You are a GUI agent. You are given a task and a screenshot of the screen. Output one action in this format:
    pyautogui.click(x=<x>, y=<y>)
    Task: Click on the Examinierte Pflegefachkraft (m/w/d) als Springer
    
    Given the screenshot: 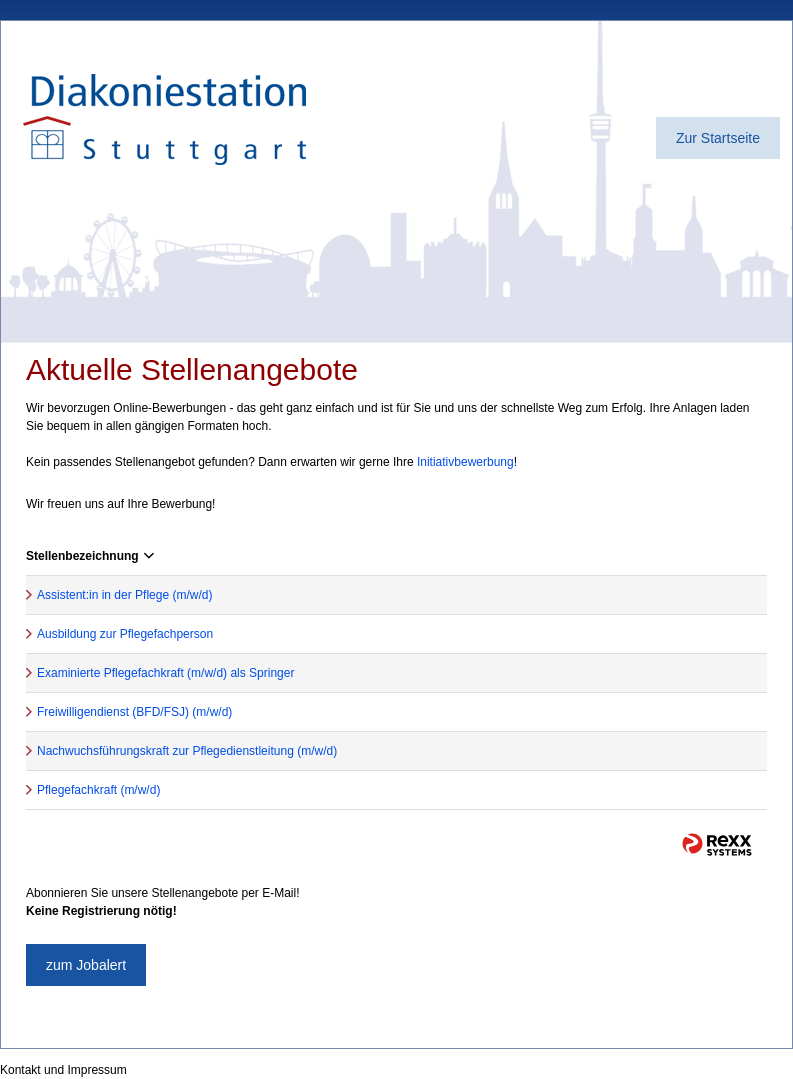 What is the action you would take?
    pyautogui.click(x=165, y=673)
    